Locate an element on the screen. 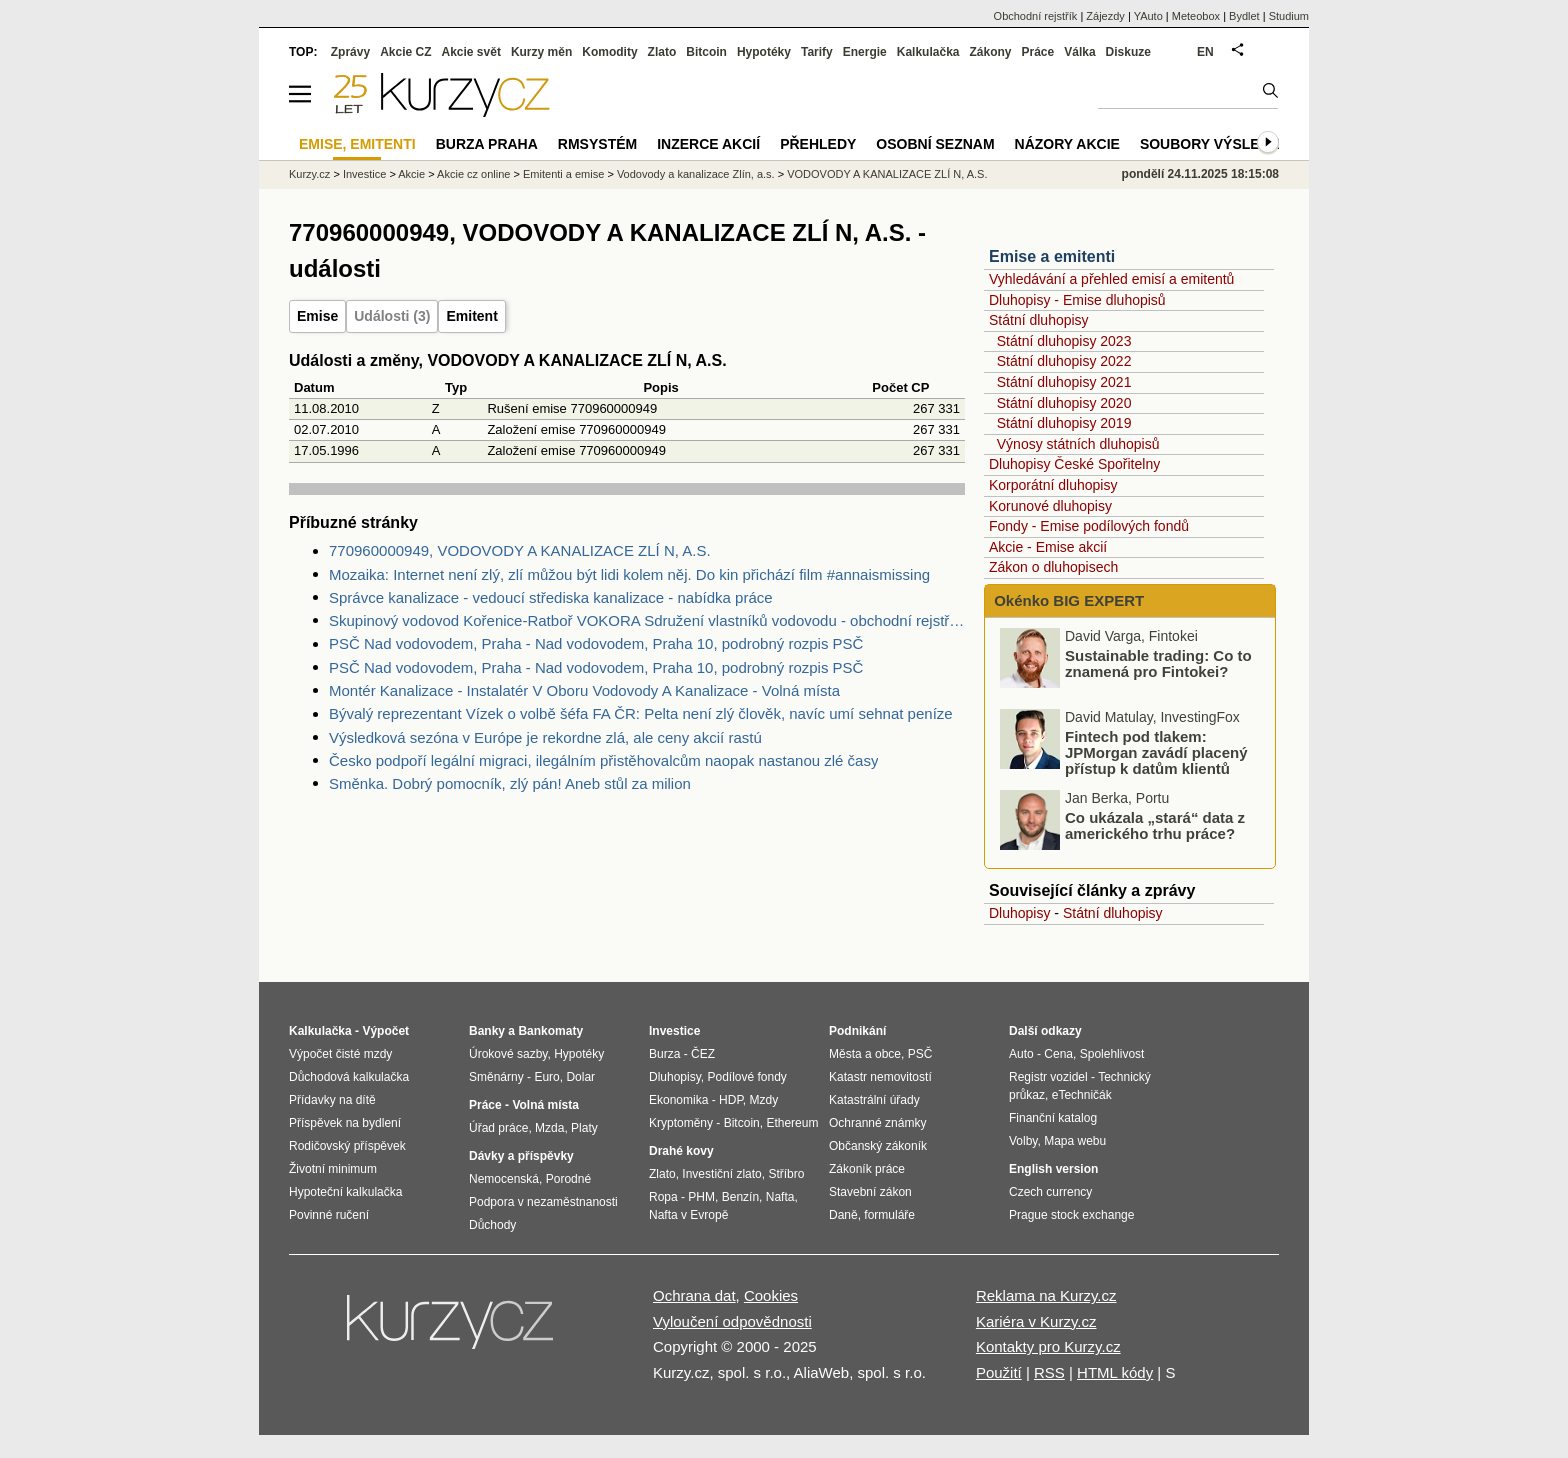 The height and width of the screenshot is (1458, 1568). Státní dluhopisy 2019 is located at coordinates (1064, 423).